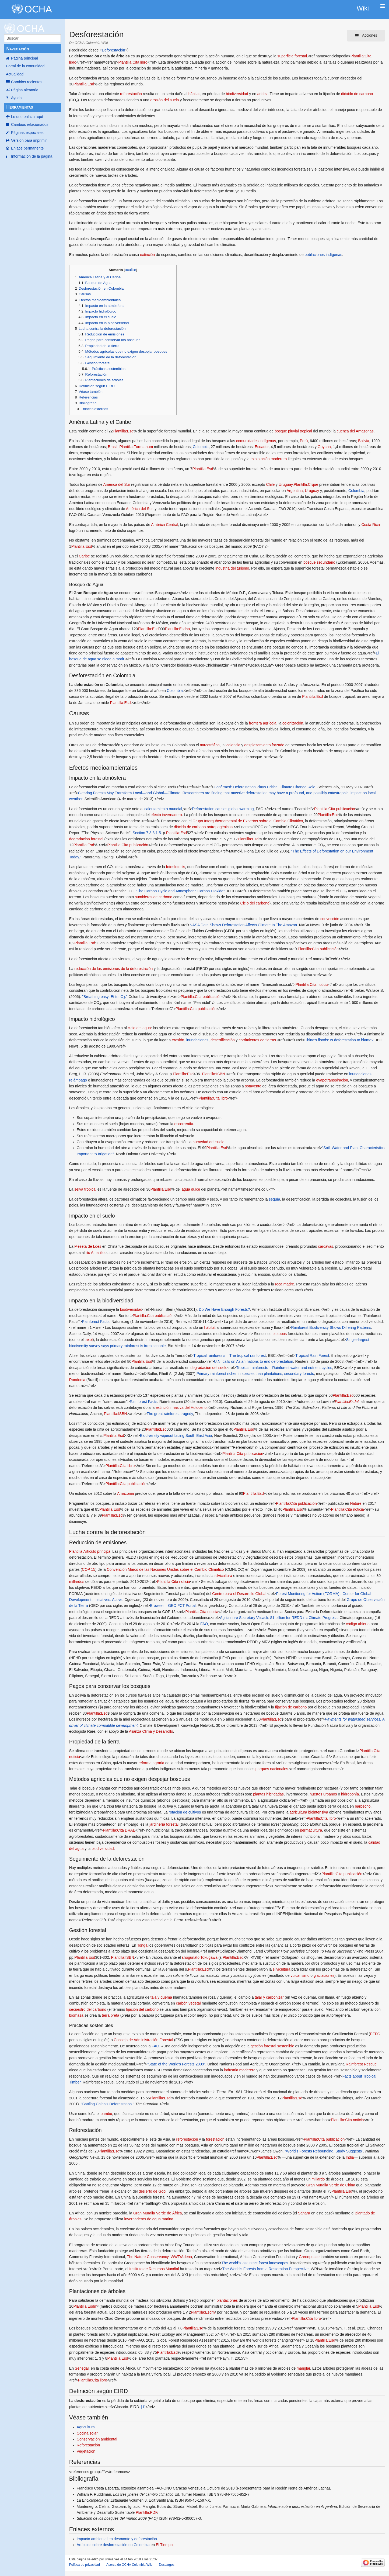  I want to click on carbón vegetal, so click(188, 2003).